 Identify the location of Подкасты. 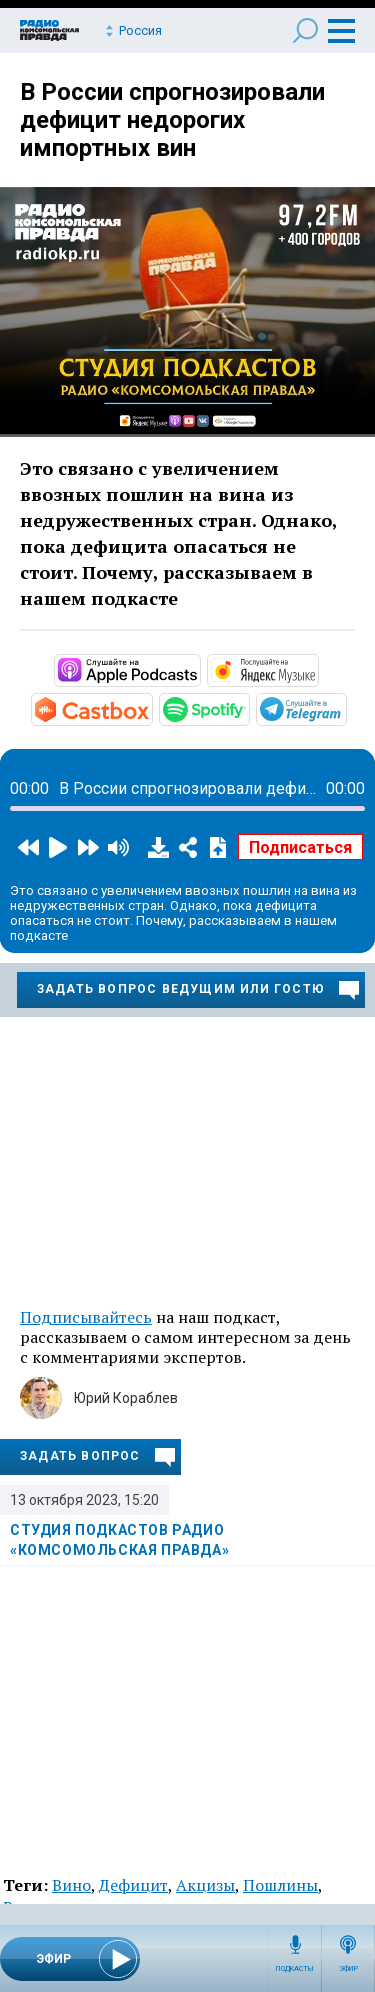
(295, 1969).